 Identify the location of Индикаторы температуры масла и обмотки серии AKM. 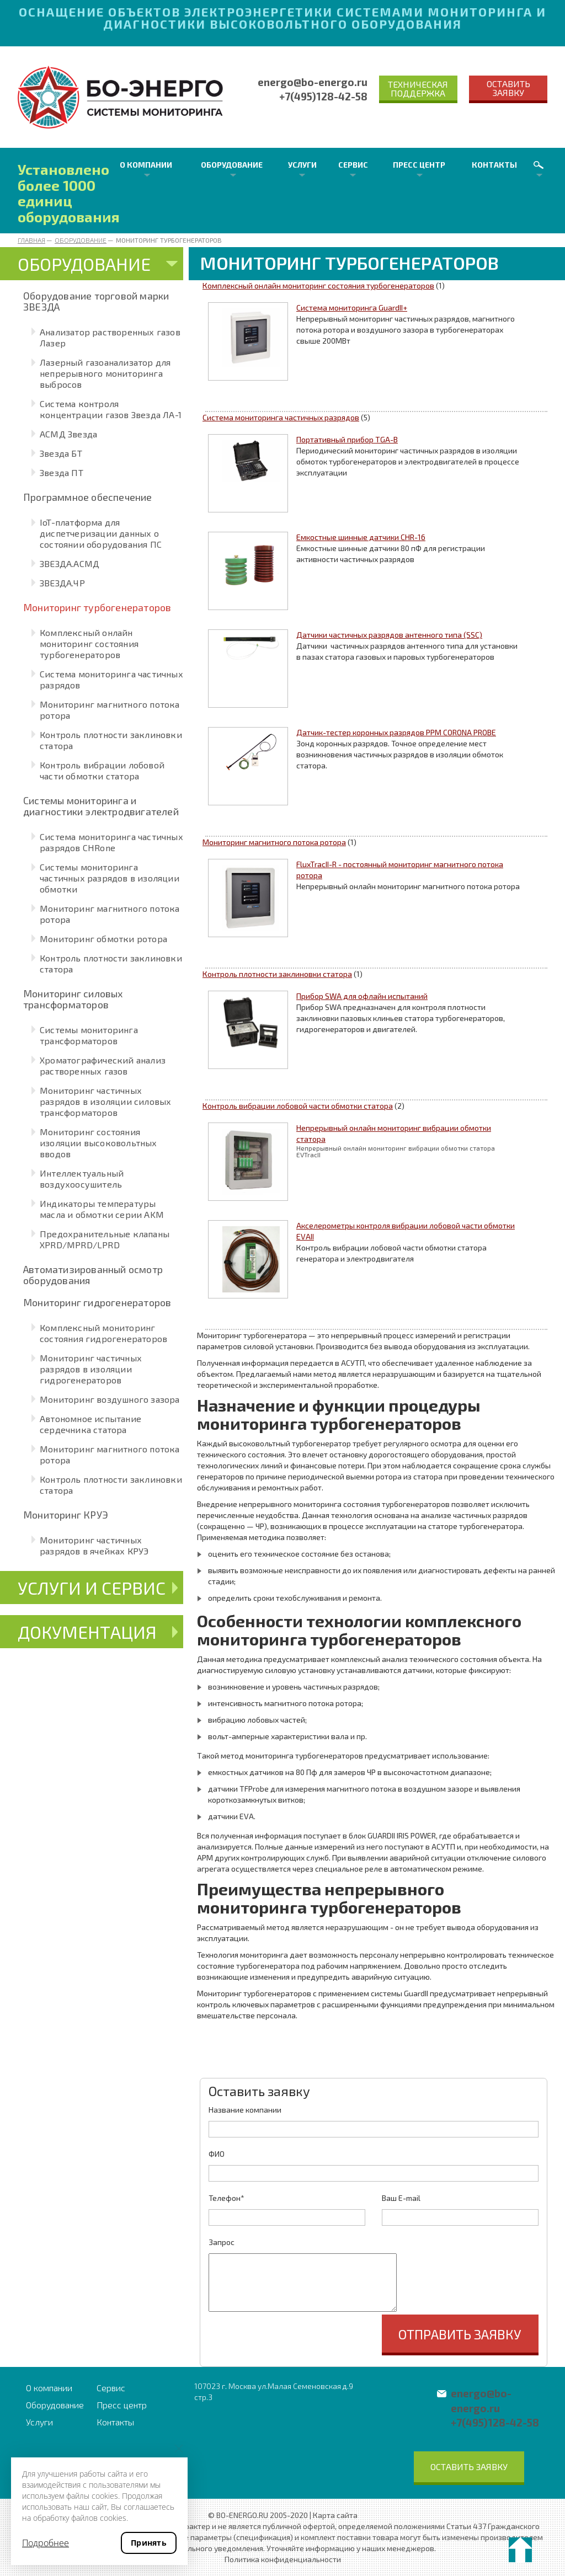
(102, 1209).